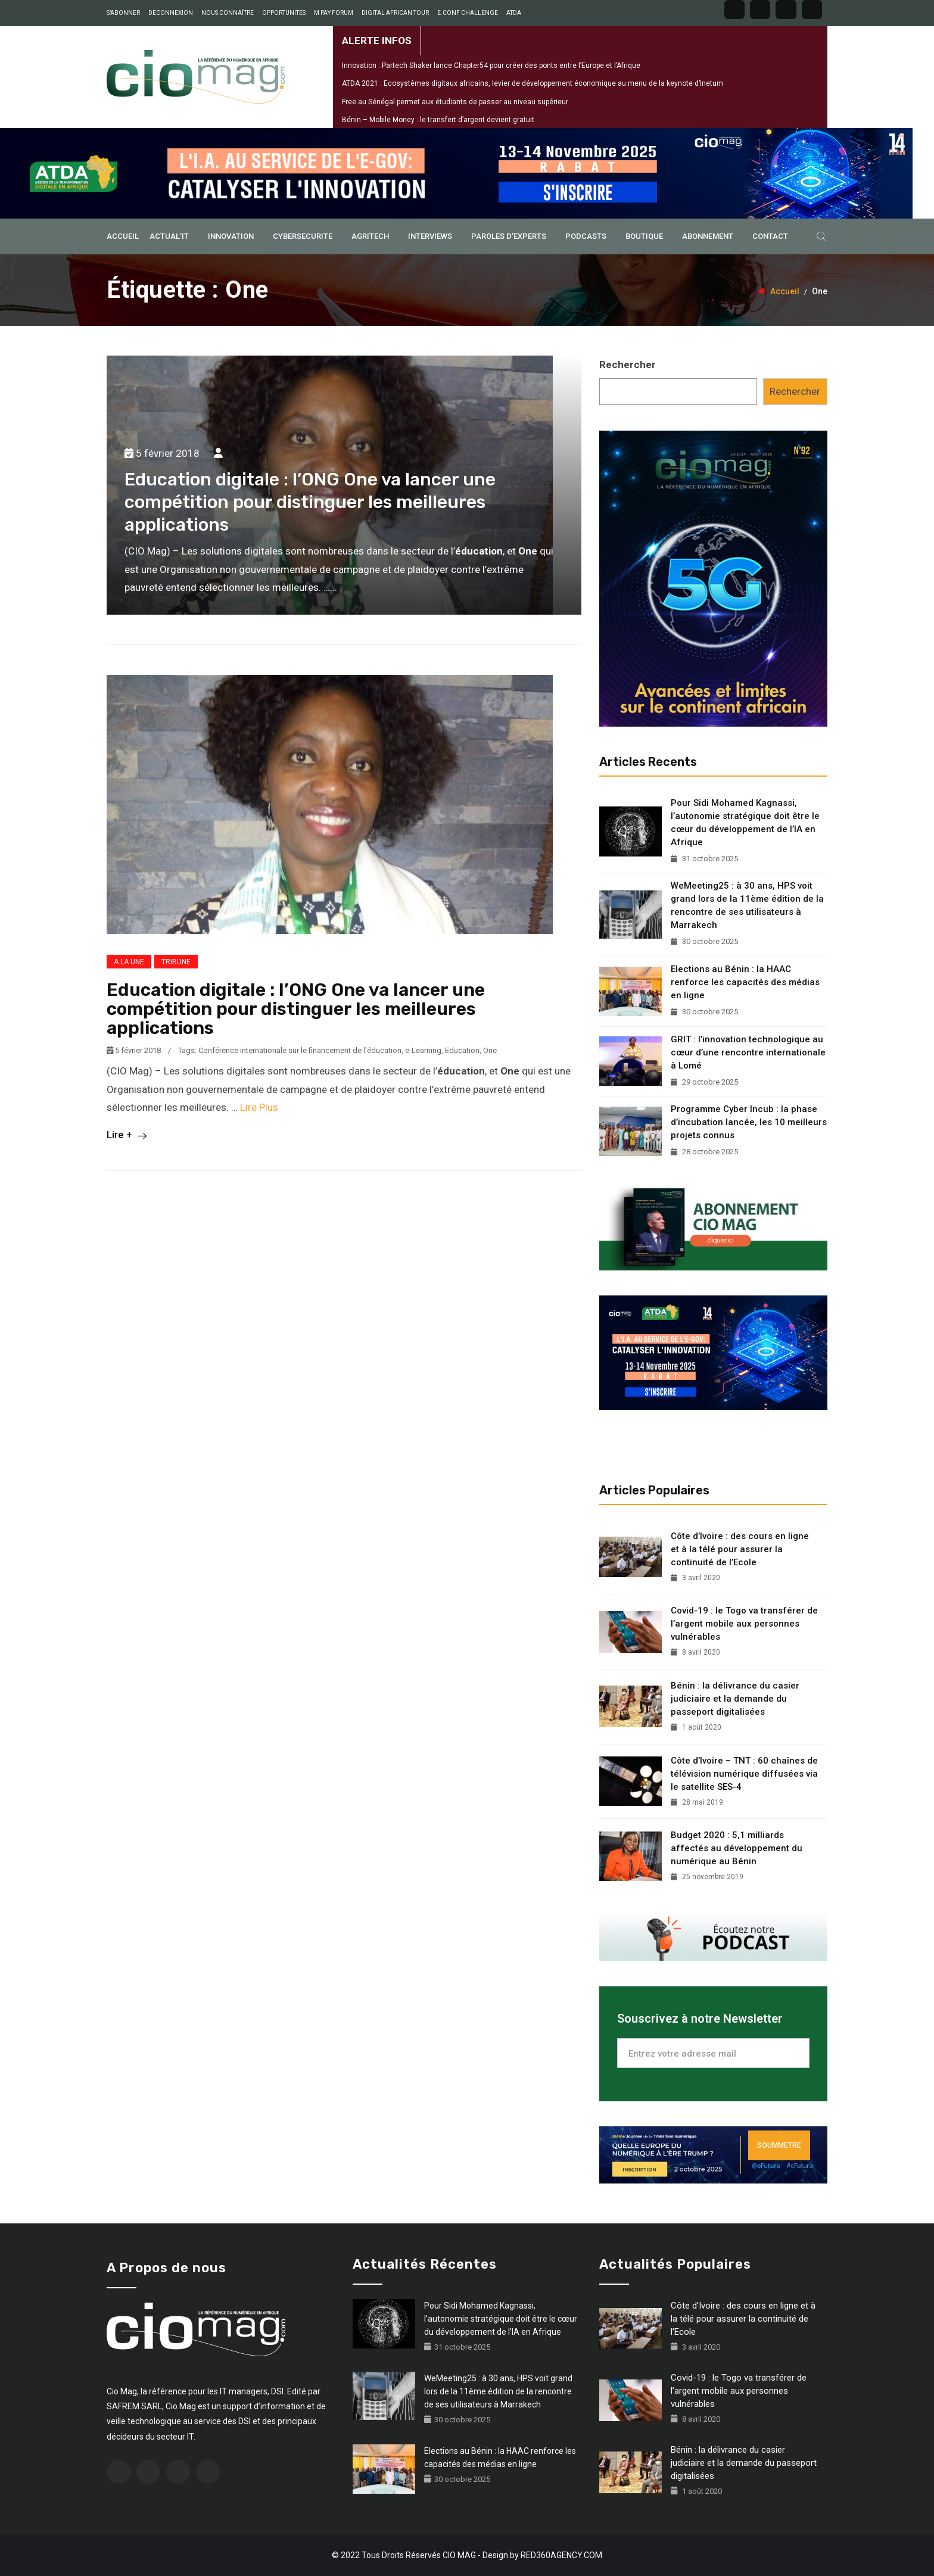 This screenshot has height=2576, width=934. What do you see at coordinates (231, 236) in the screenshot?
I see `INNOVATION` at bounding box center [231, 236].